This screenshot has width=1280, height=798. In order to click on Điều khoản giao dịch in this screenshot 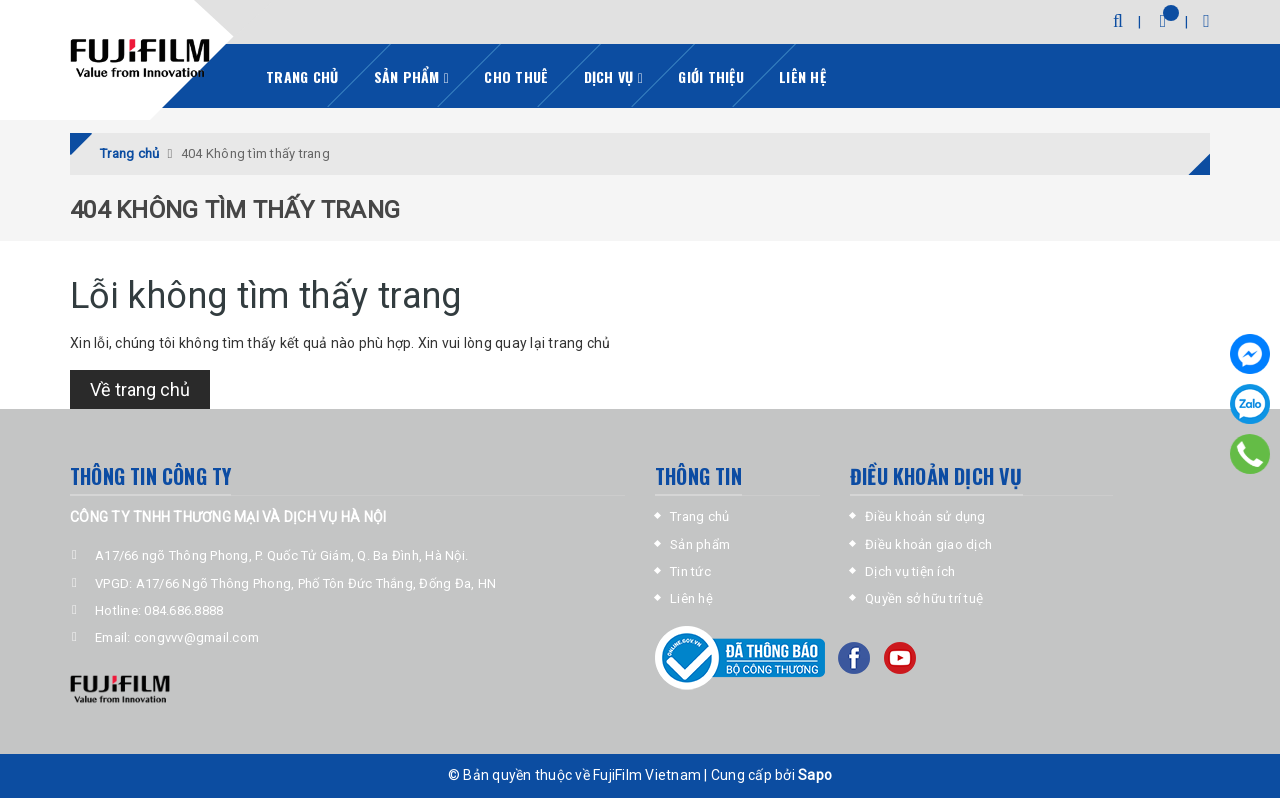, I will do `click(928, 544)`.